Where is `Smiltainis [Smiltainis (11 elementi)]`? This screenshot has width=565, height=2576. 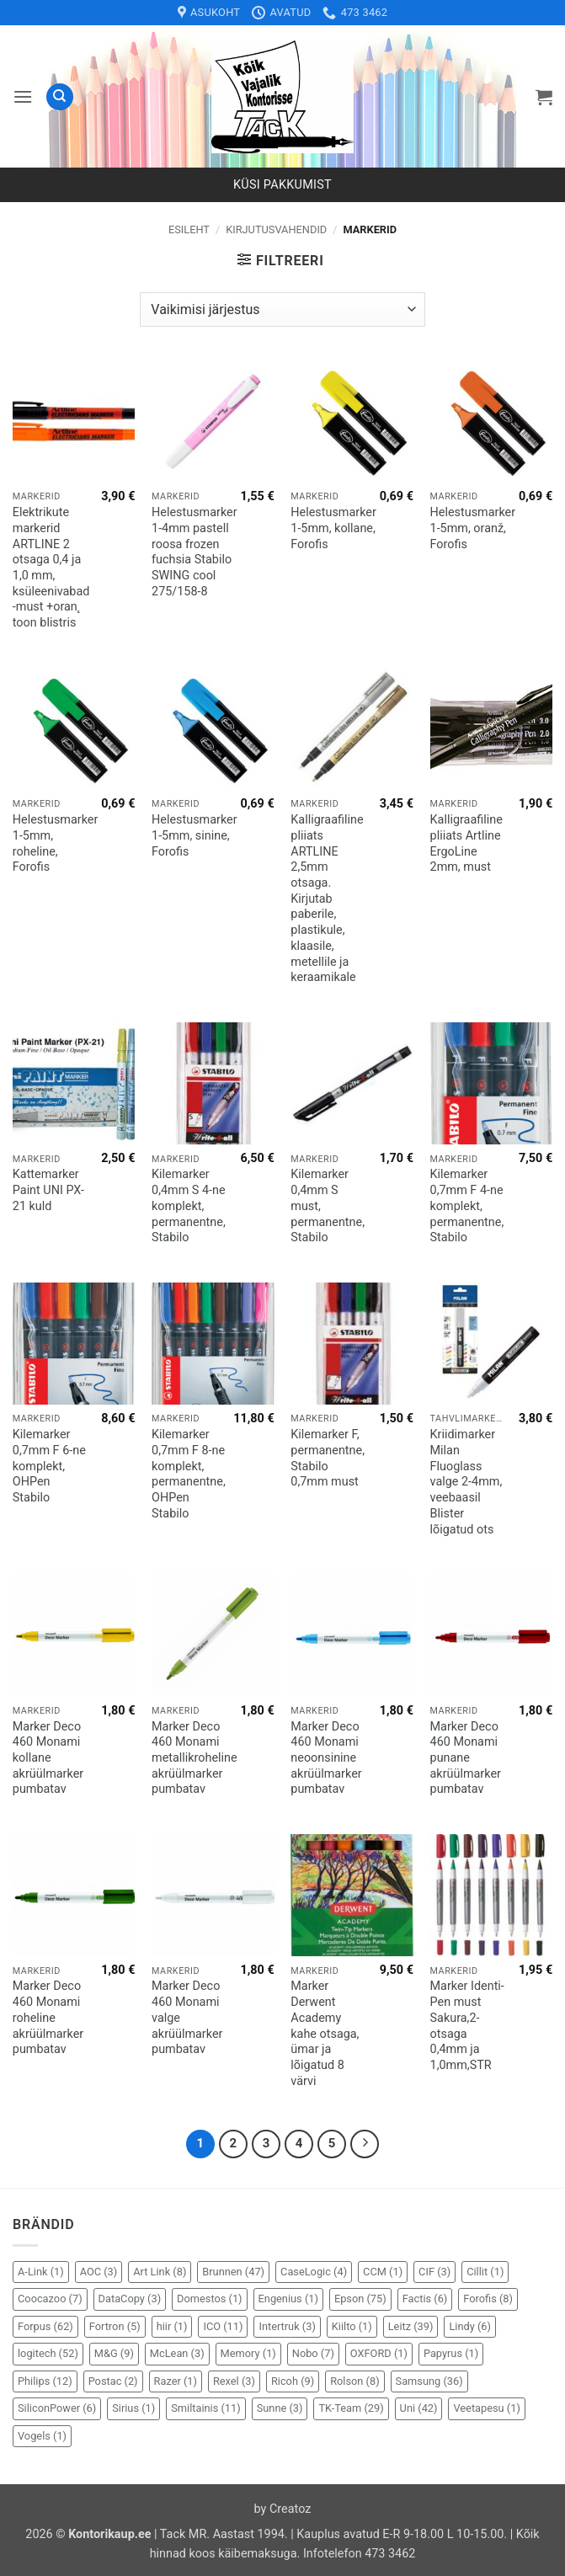
Smiltainis [Smiltainis (11 elementi)] is located at coordinates (206, 2408).